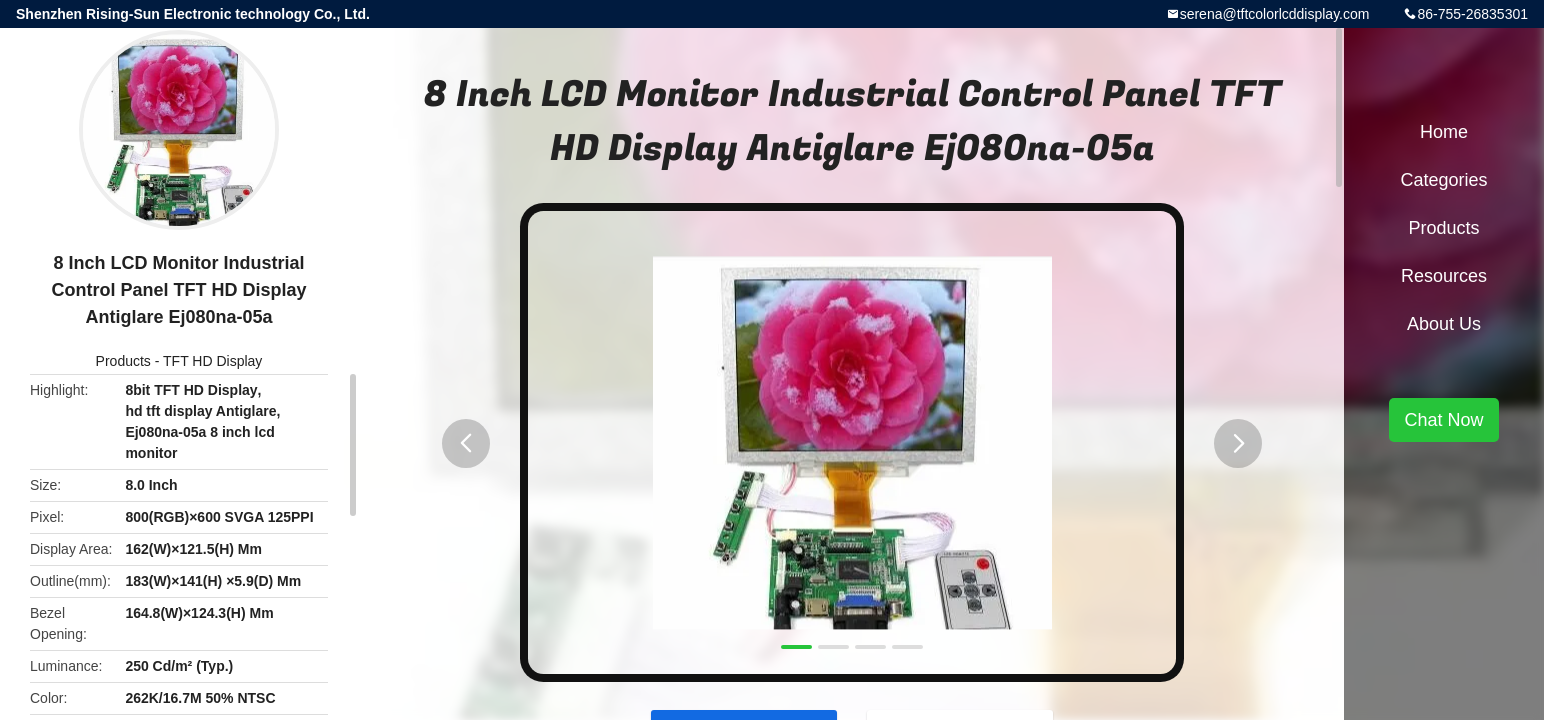  Describe the element at coordinates (1275, 14) in the screenshot. I see `serena@tftcolorlcddisplay.com` at that location.